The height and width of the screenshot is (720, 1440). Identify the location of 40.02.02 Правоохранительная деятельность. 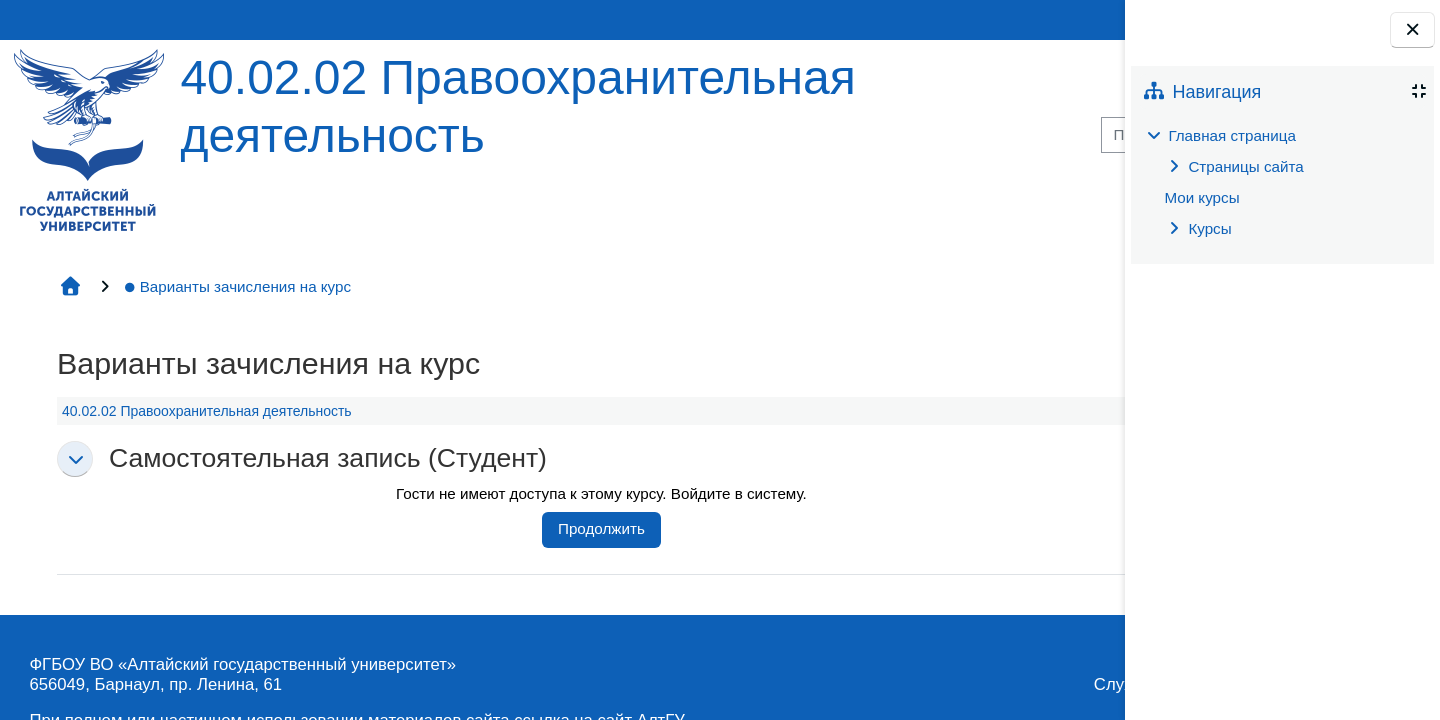
(204, 411).